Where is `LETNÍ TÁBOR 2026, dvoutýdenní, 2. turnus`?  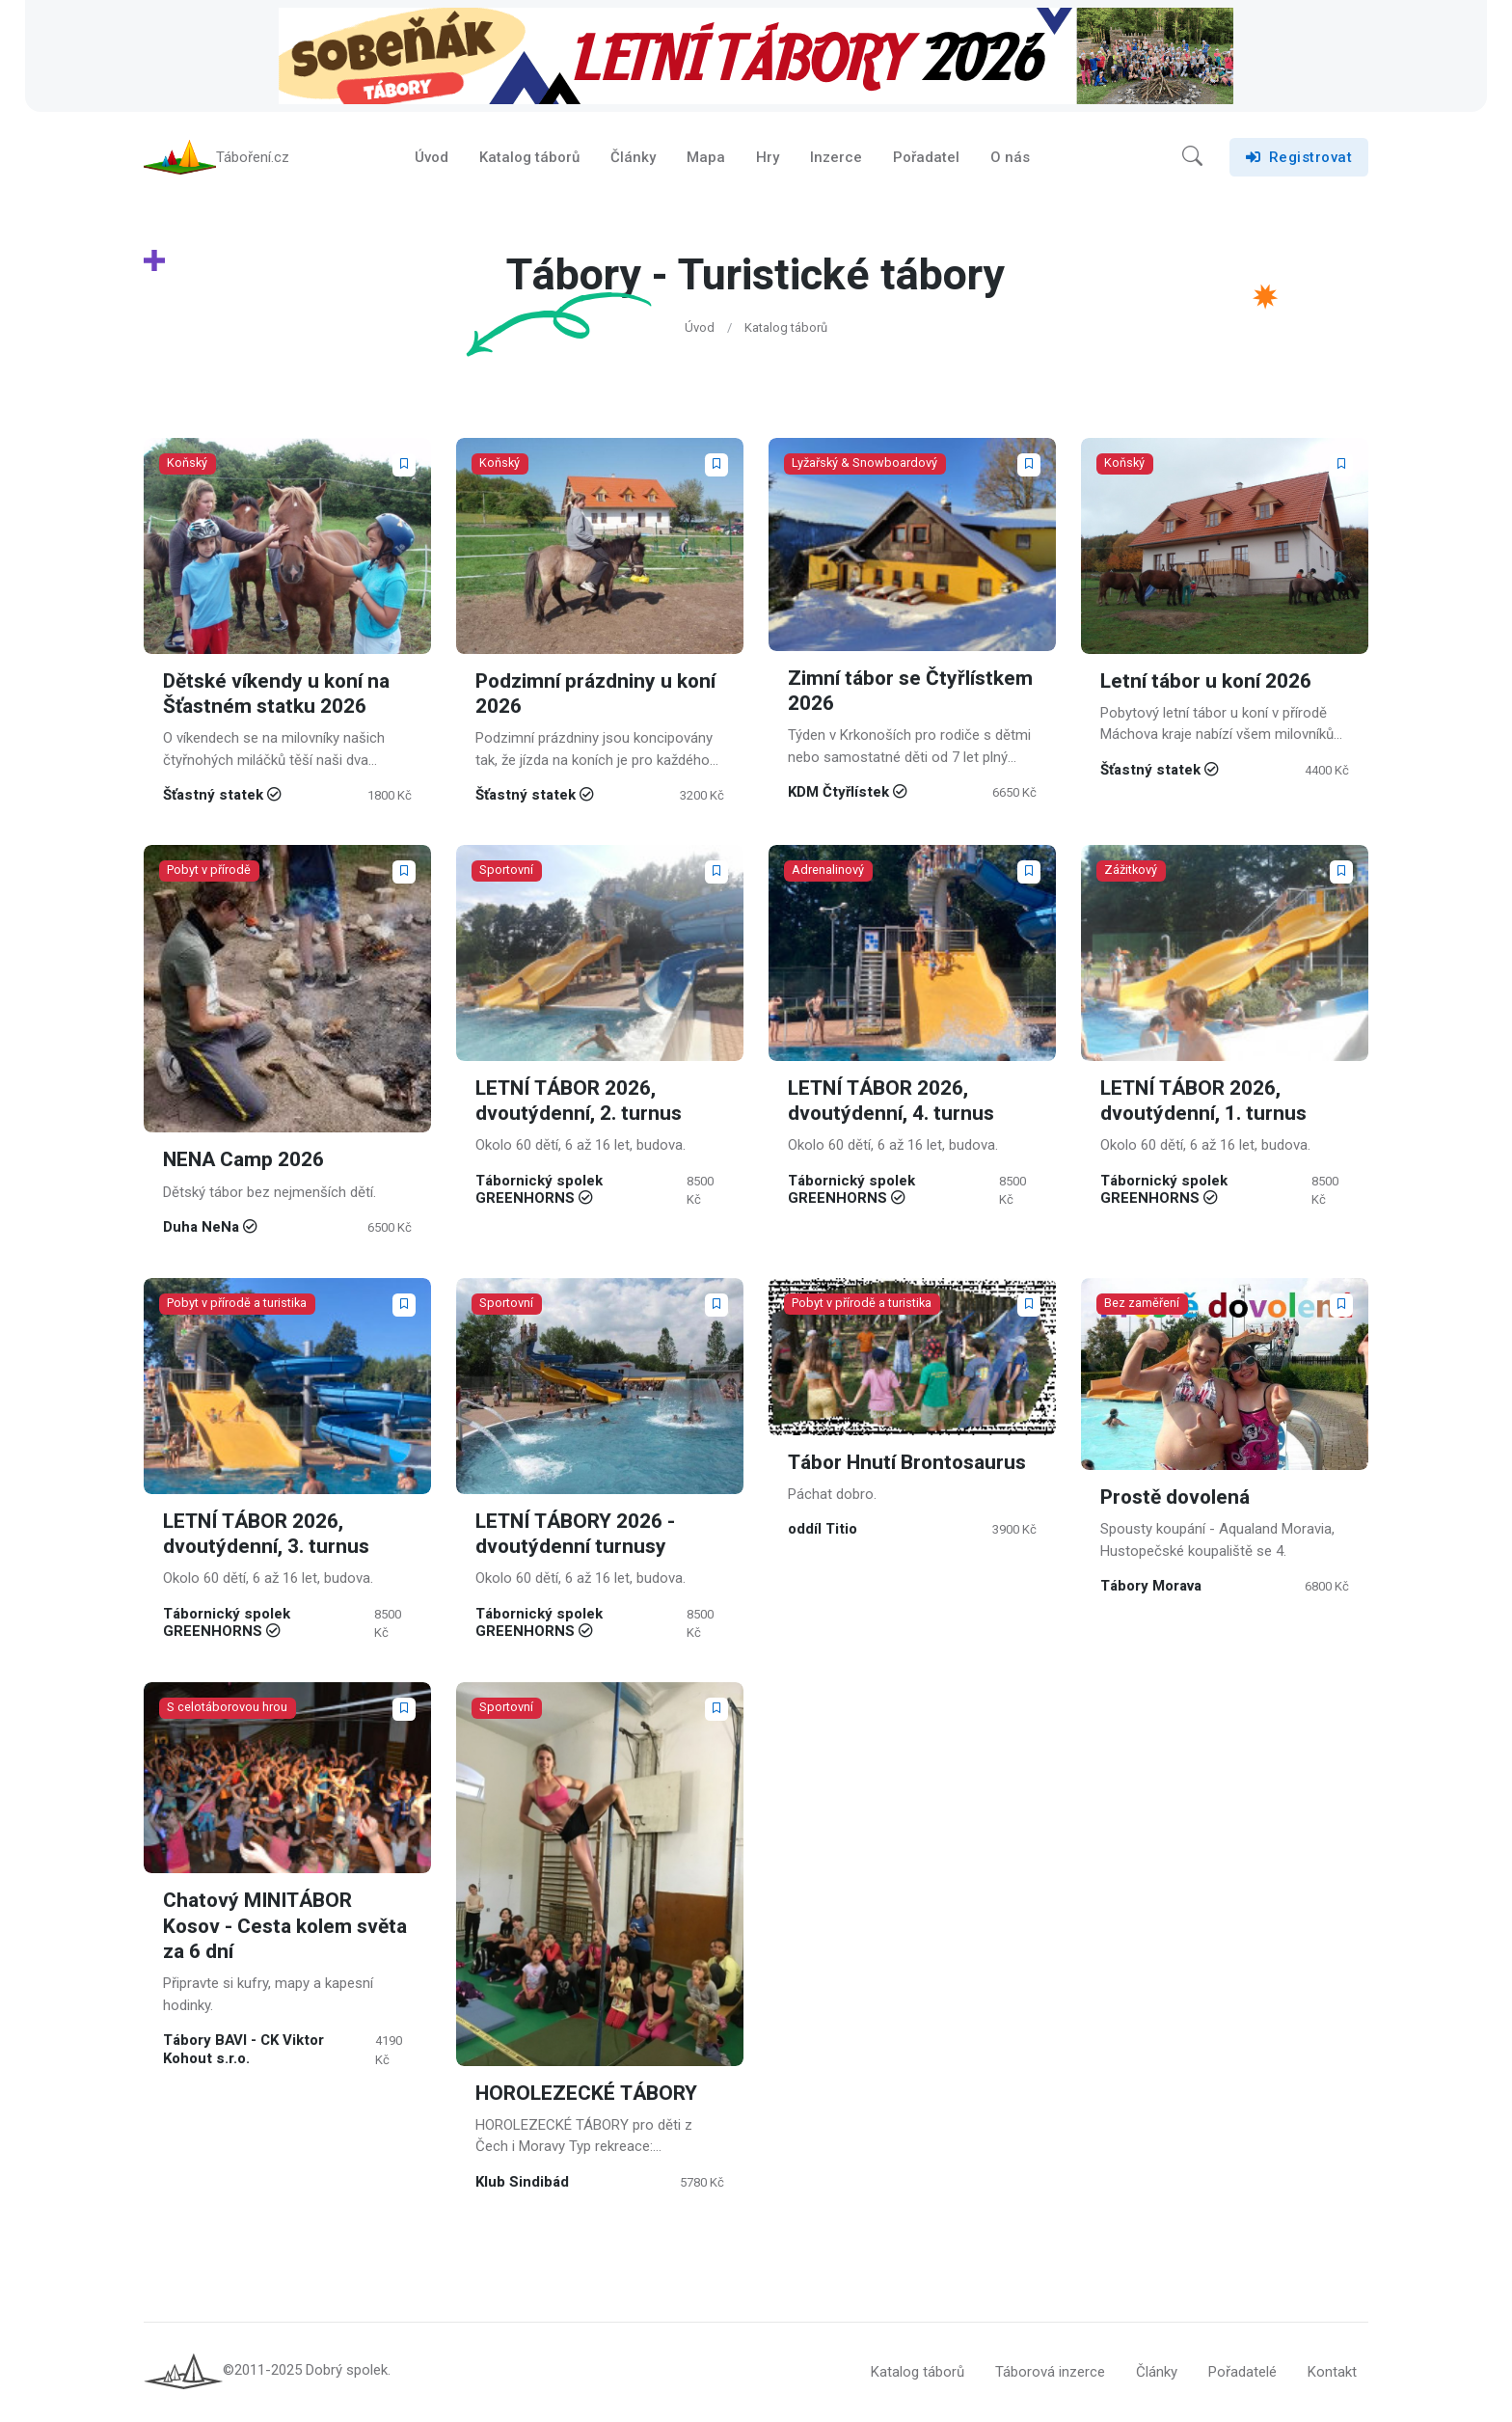 LETNÍ TÁBOR 2026, dvoutýdenní, 2. turnus is located at coordinates (579, 1102).